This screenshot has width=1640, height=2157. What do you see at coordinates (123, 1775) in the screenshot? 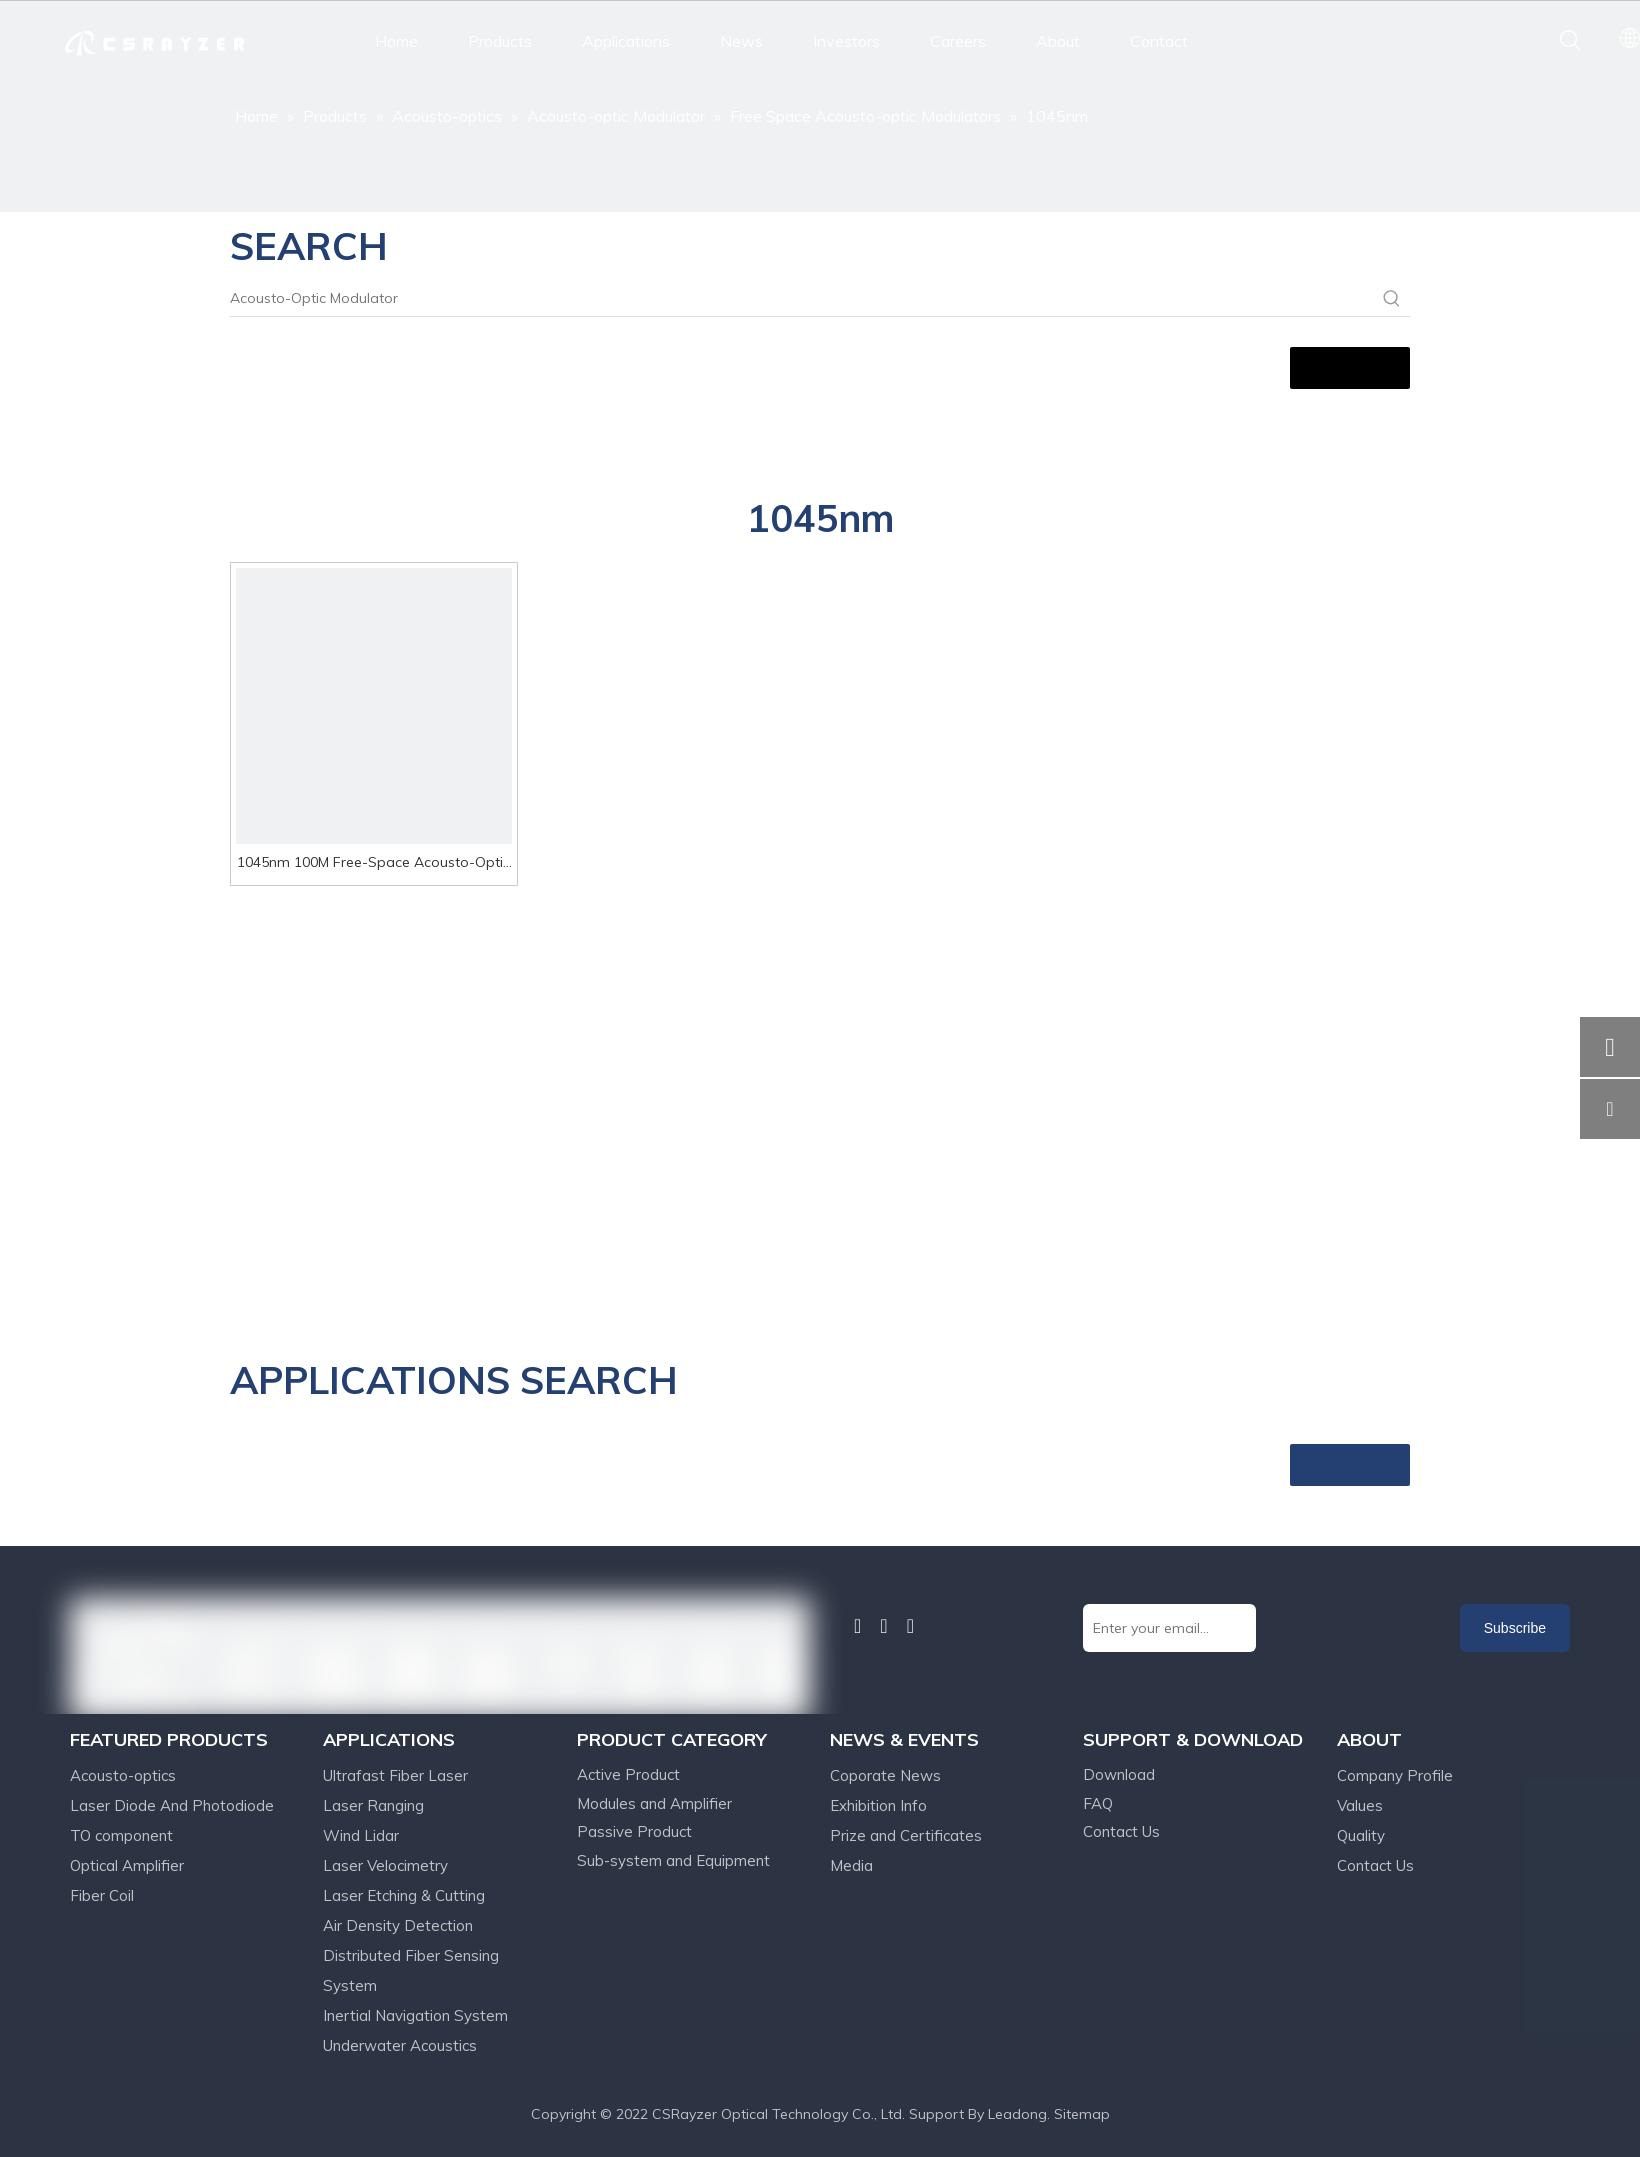
I see `Acousto-optics` at bounding box center [123, 1775].